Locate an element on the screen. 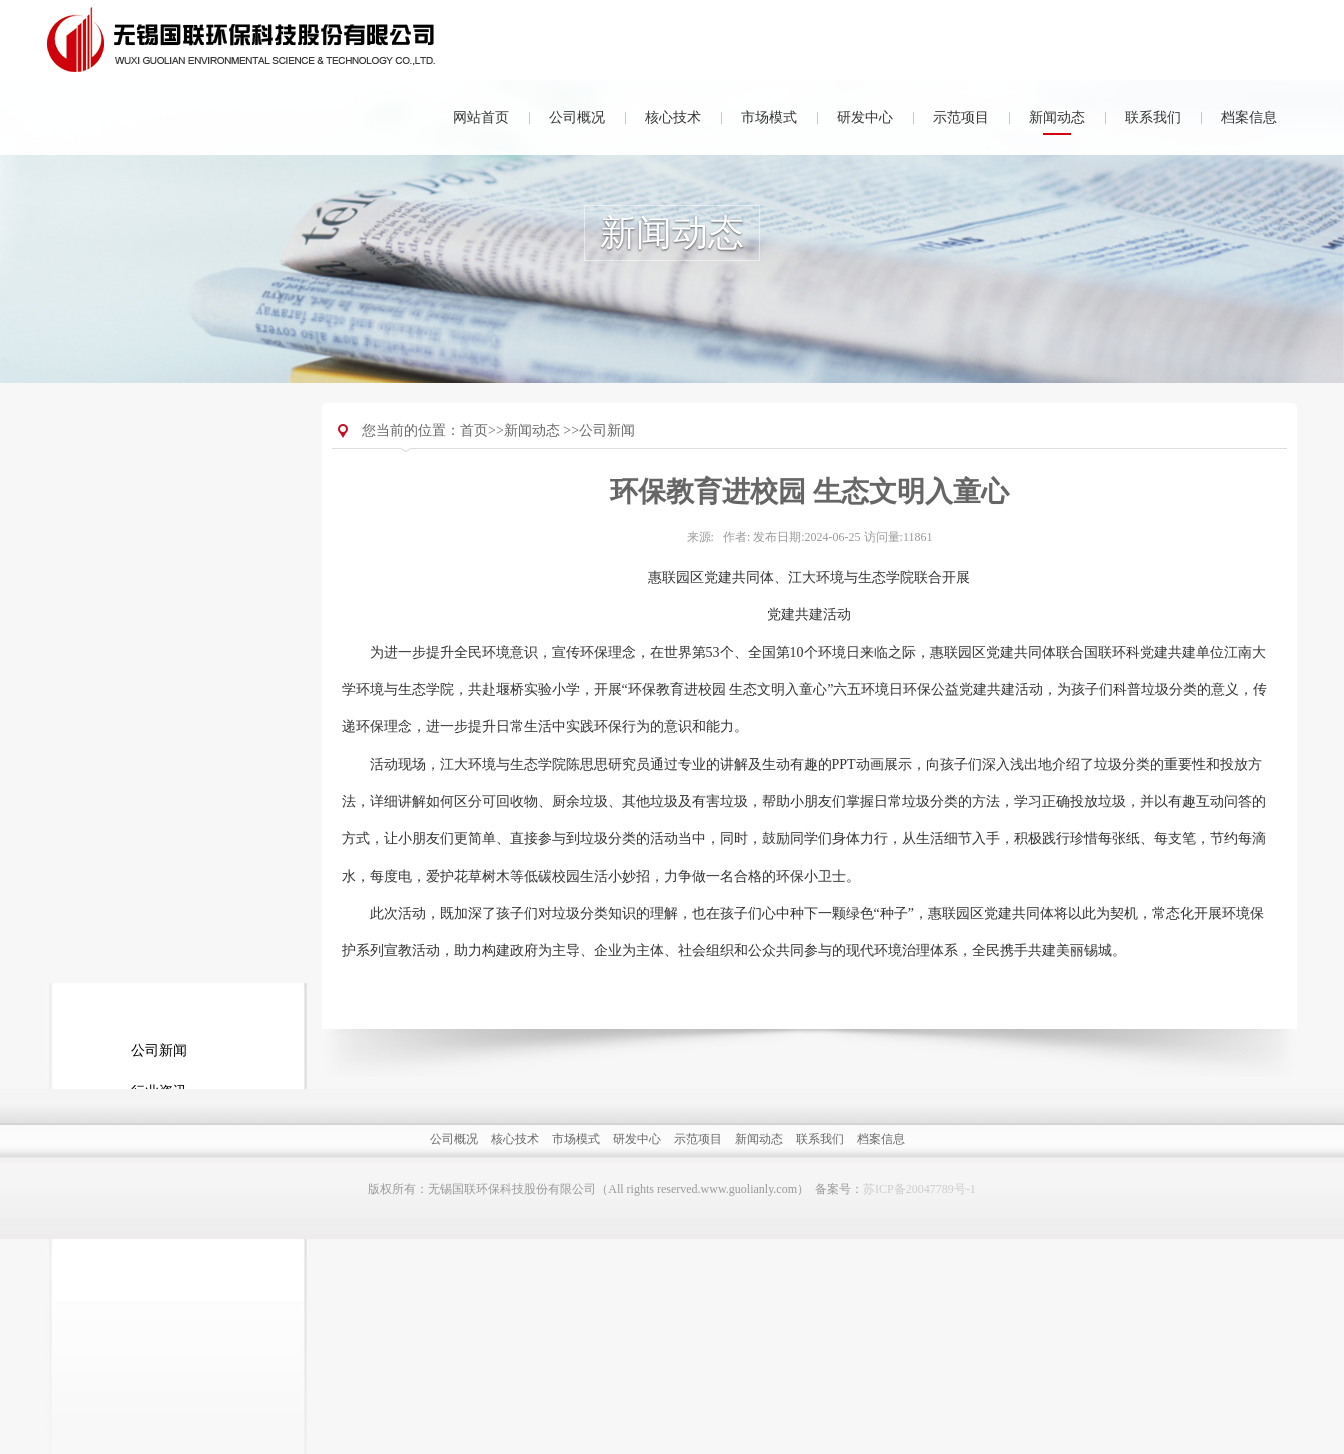 This screenshot has height=1454, width=1344. 示范项目 is located at coordinates (961, 117).